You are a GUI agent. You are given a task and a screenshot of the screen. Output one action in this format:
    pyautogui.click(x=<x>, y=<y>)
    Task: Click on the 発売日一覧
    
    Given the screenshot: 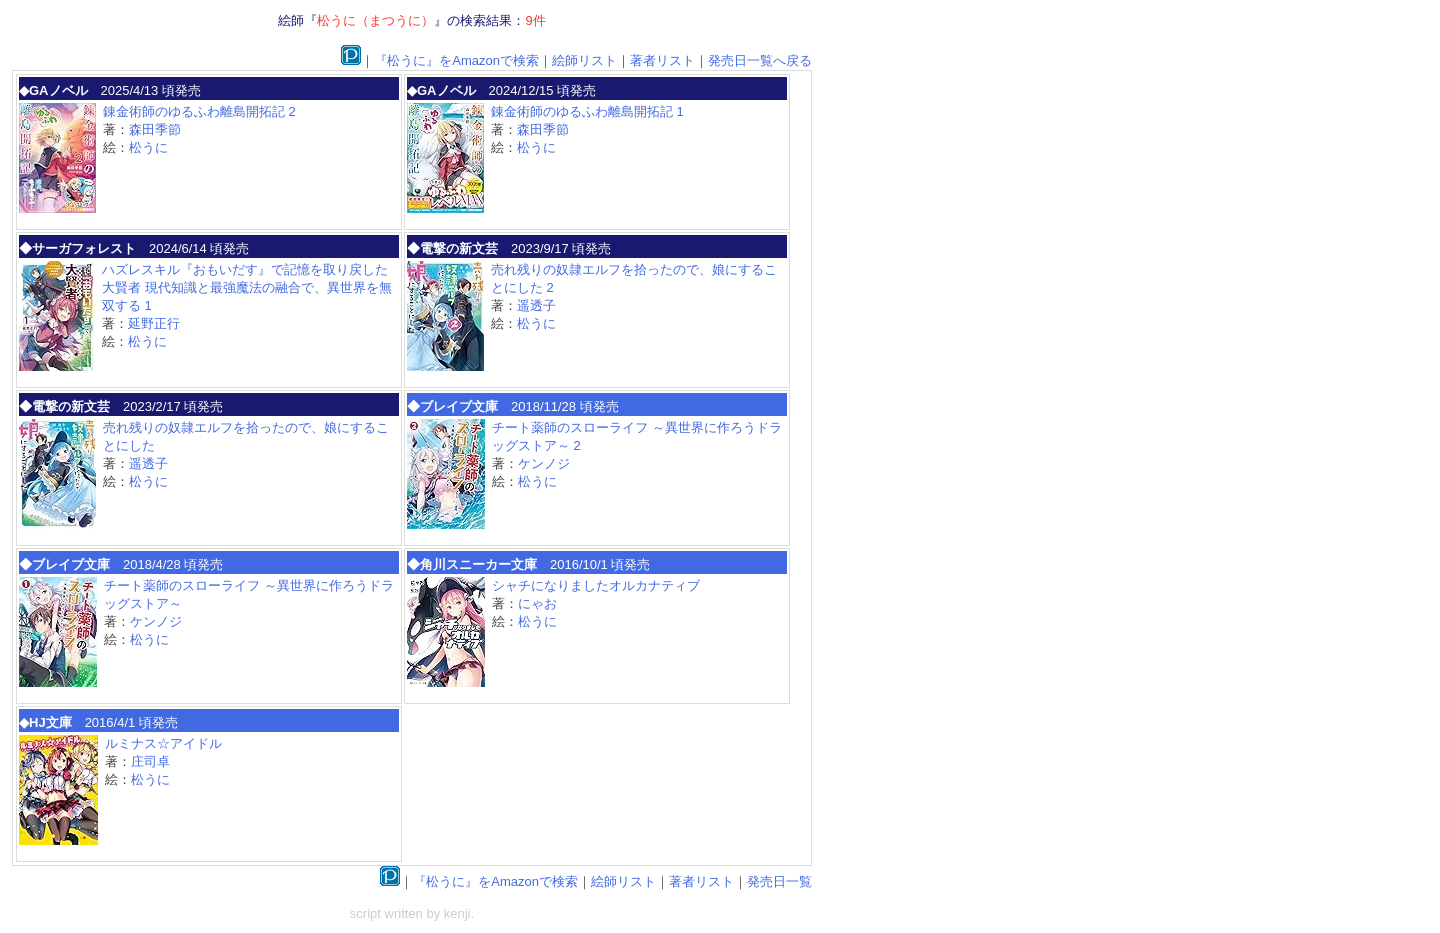 What is the action you would take?
    pyautogui.click(x=779, y=881)
    